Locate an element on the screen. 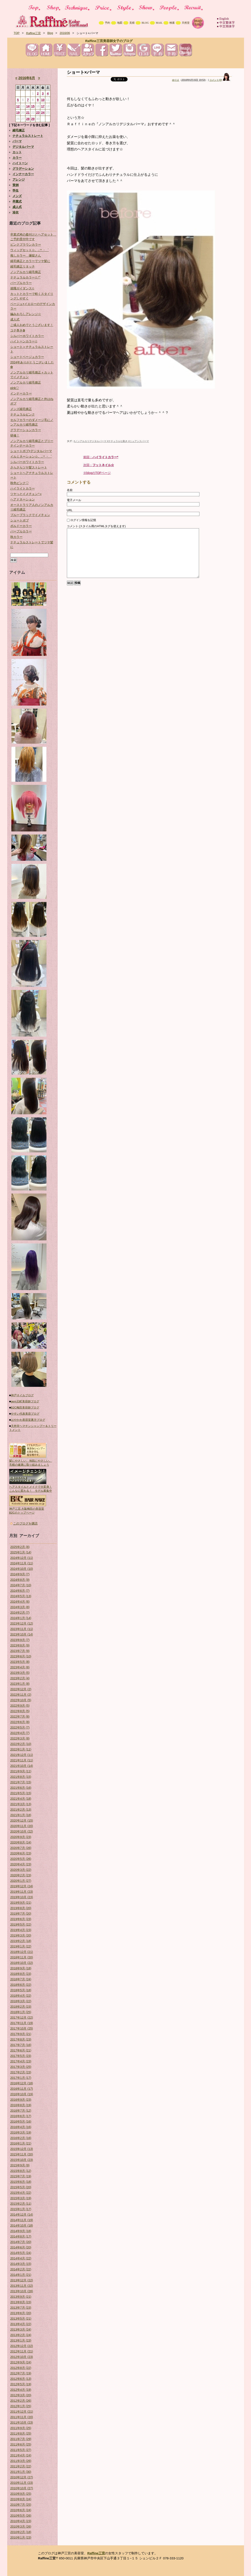  前回： is located at coordinates (100, 457).